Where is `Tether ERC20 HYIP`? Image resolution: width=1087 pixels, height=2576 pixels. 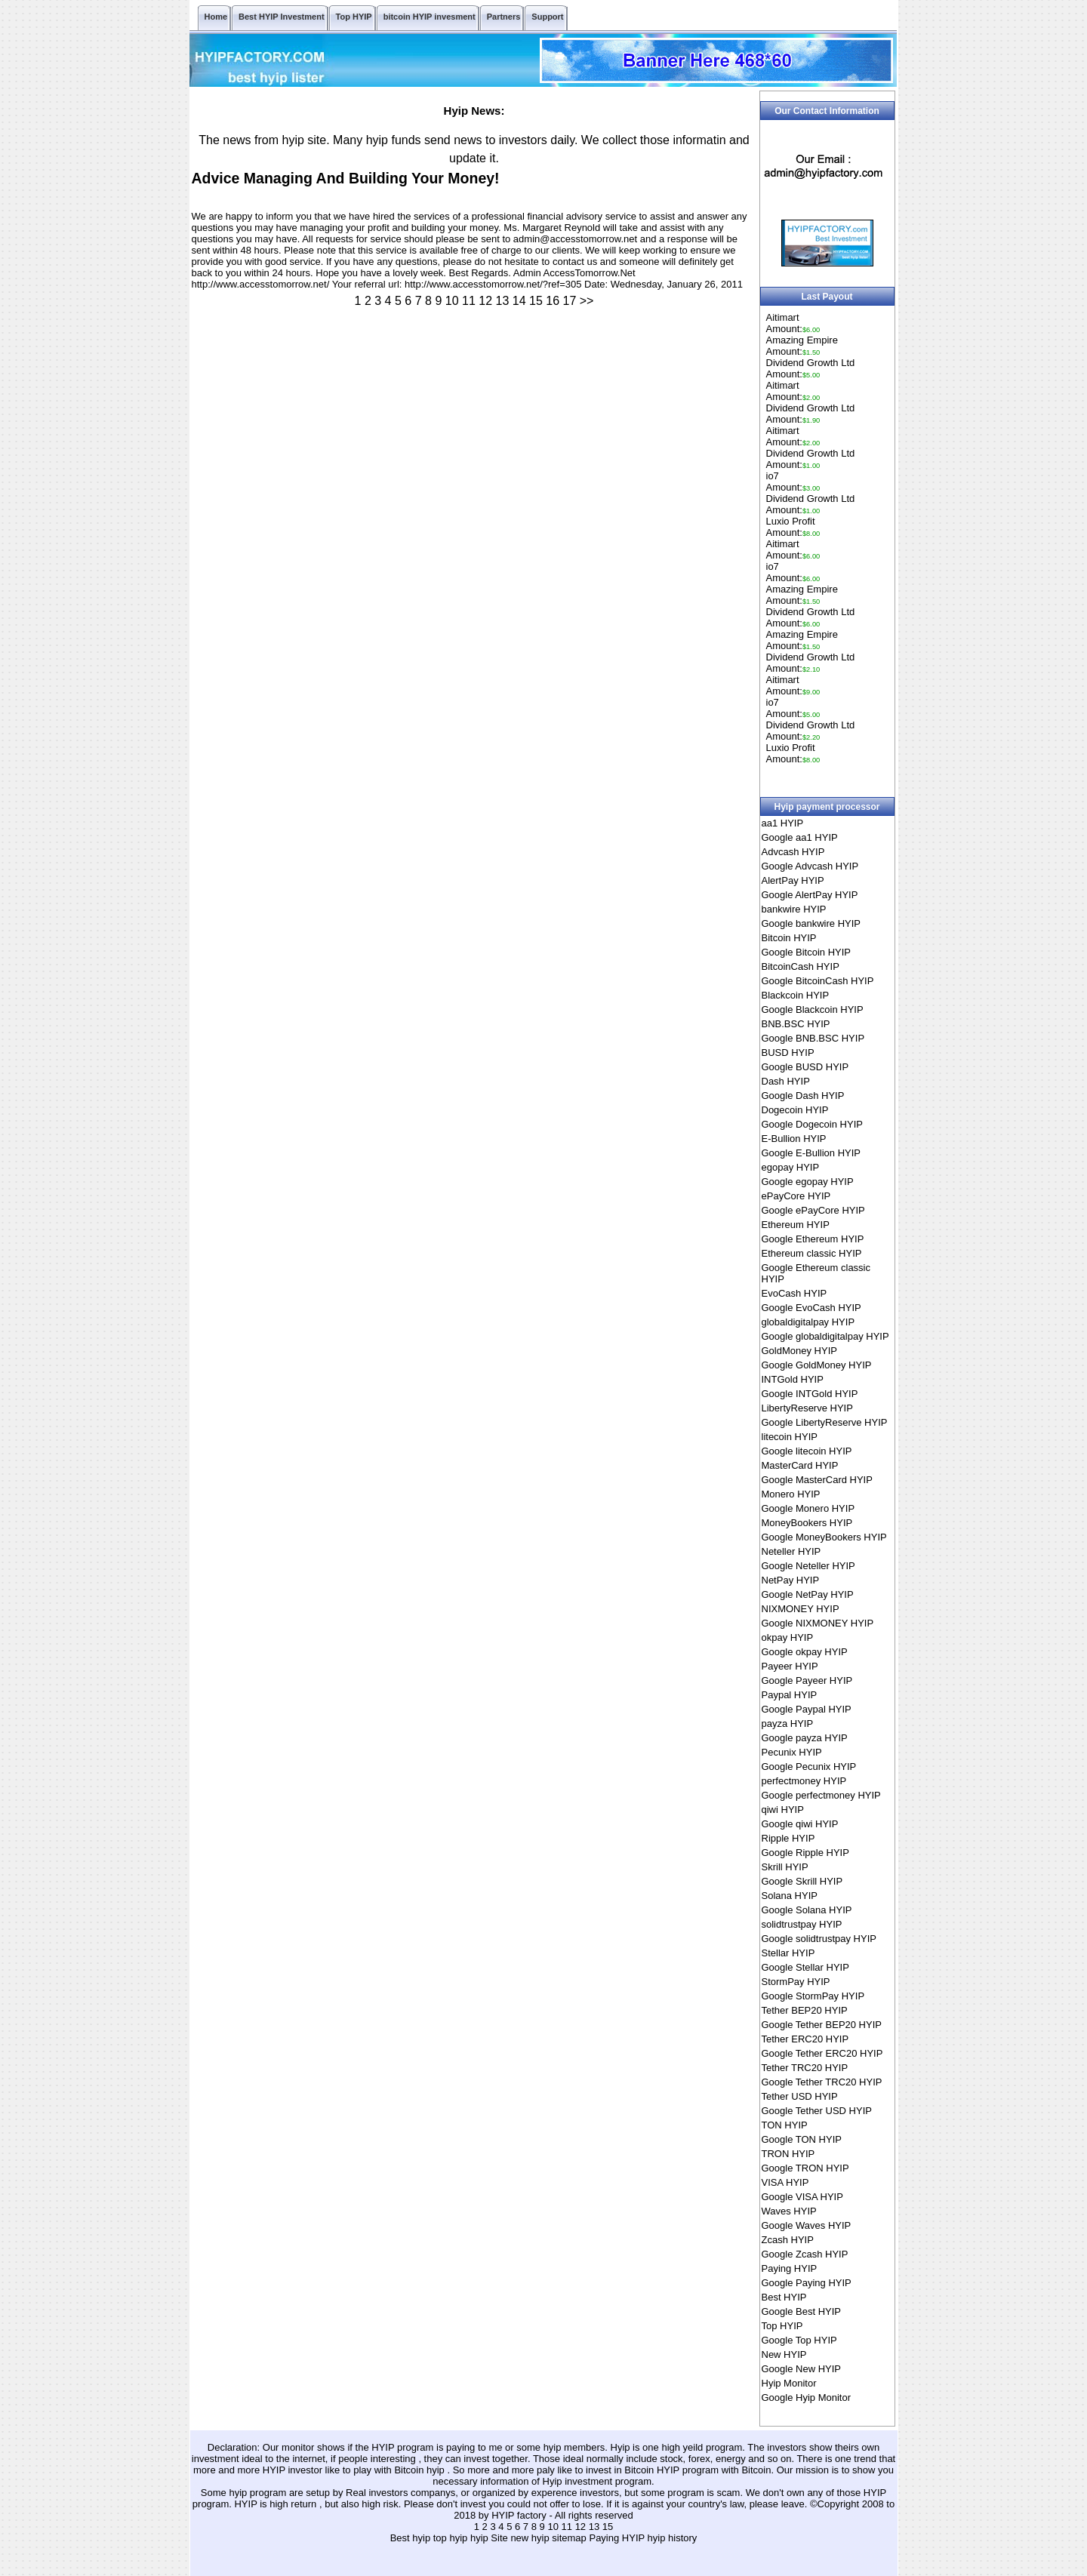
Tether ERC20 HYIP is located at coordinates (805, 2039).